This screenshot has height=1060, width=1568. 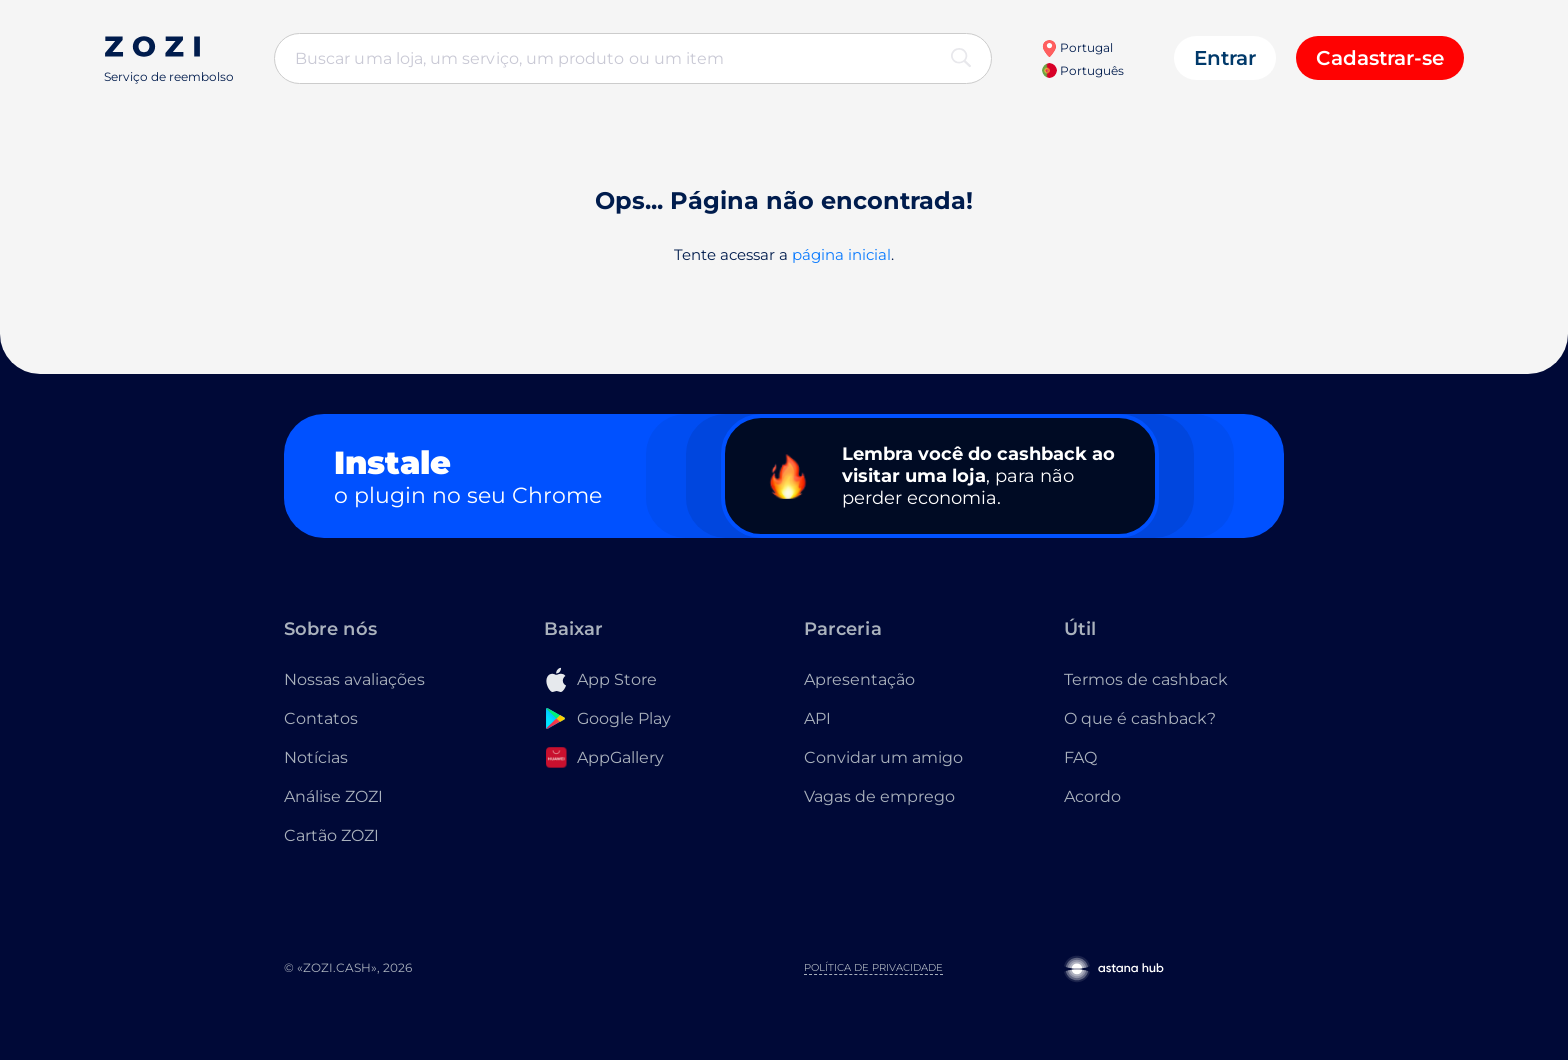 I want to click on Apresentação, so click(x=859, y=679).